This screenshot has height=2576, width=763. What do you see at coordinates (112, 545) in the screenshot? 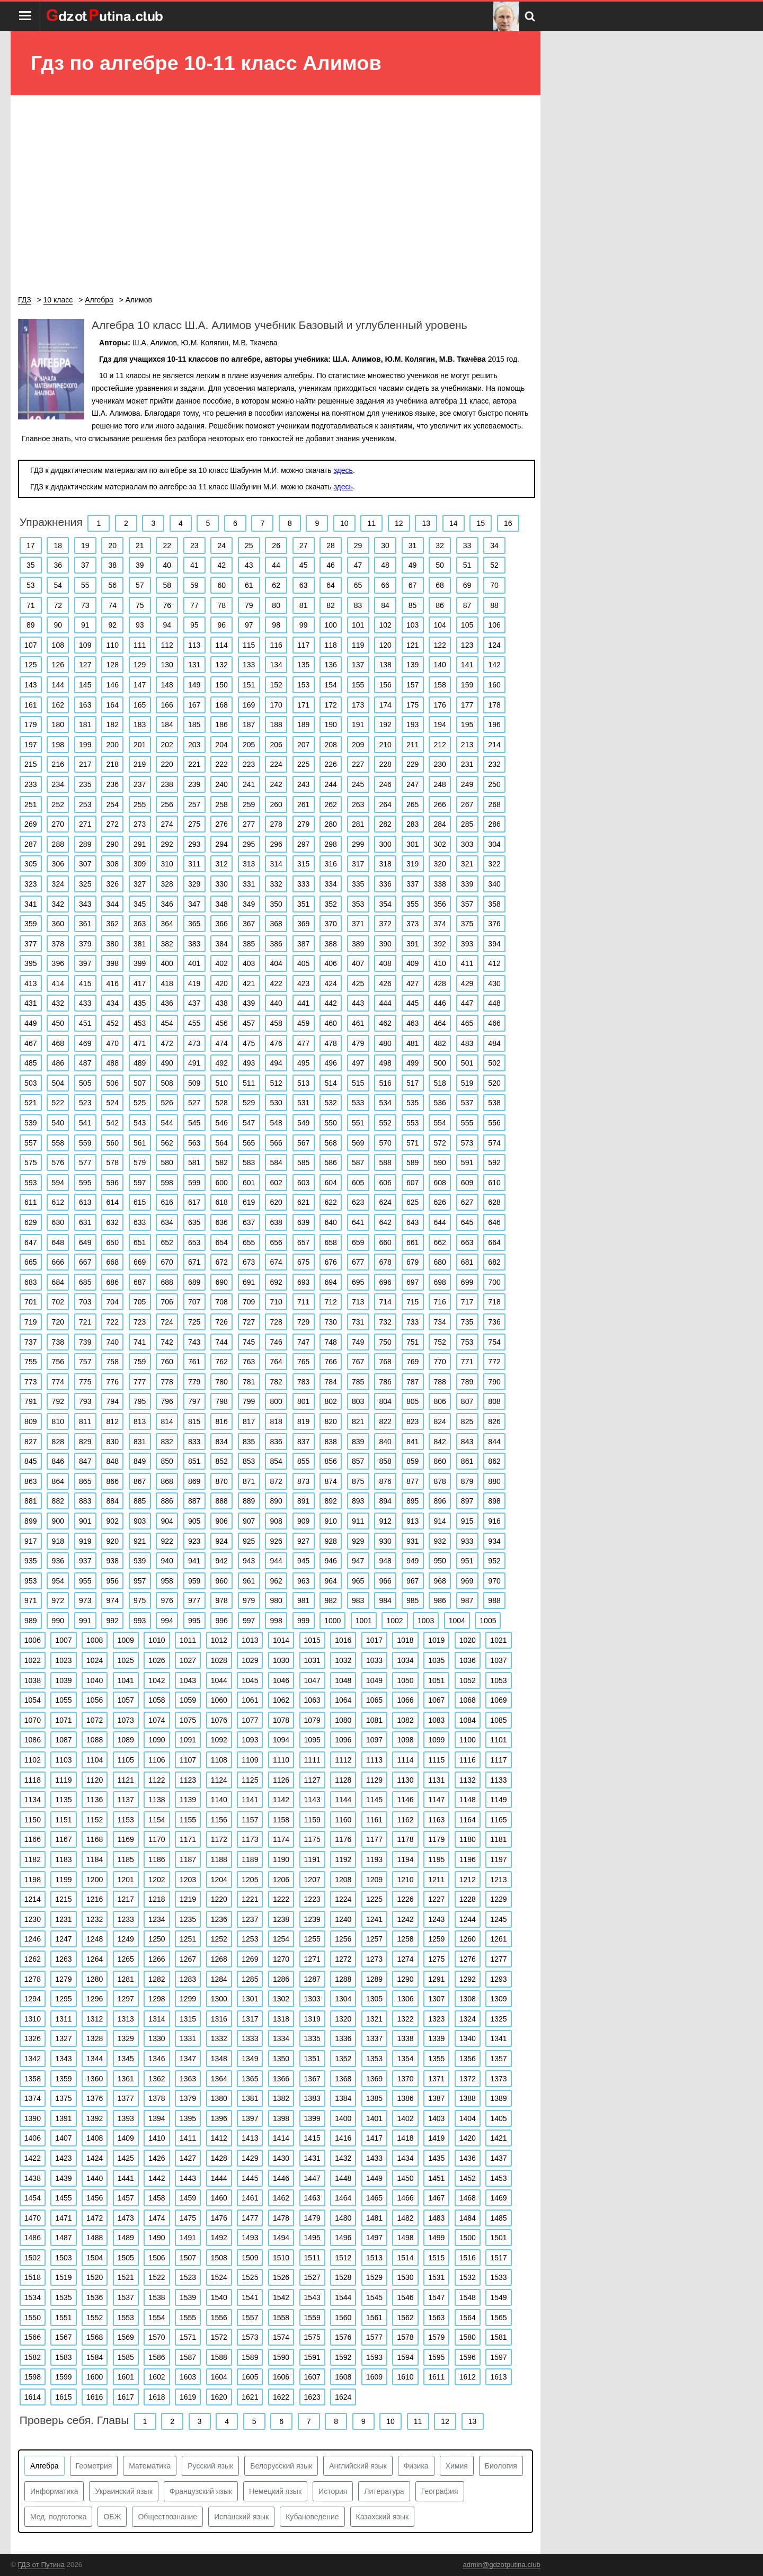
I see `20` at bounding box center [112, 545].